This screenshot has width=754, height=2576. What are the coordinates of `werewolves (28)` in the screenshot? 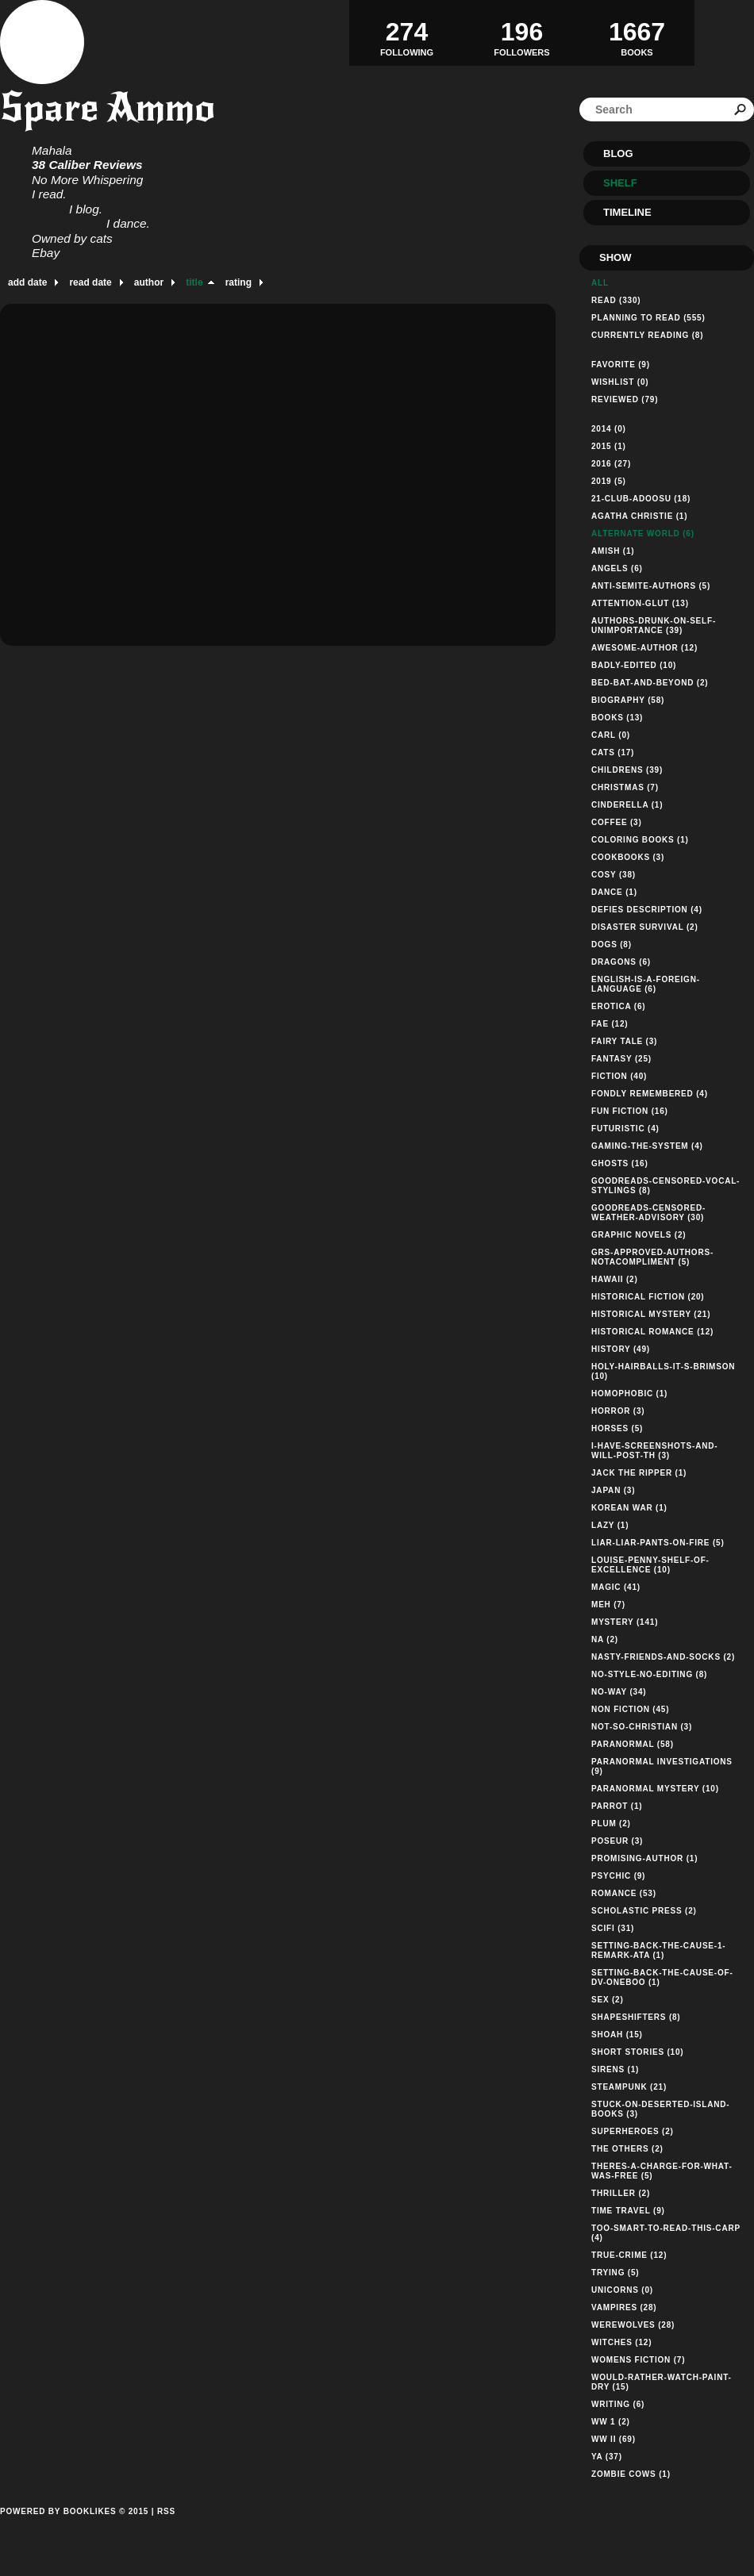 It's located at (633, 2325).